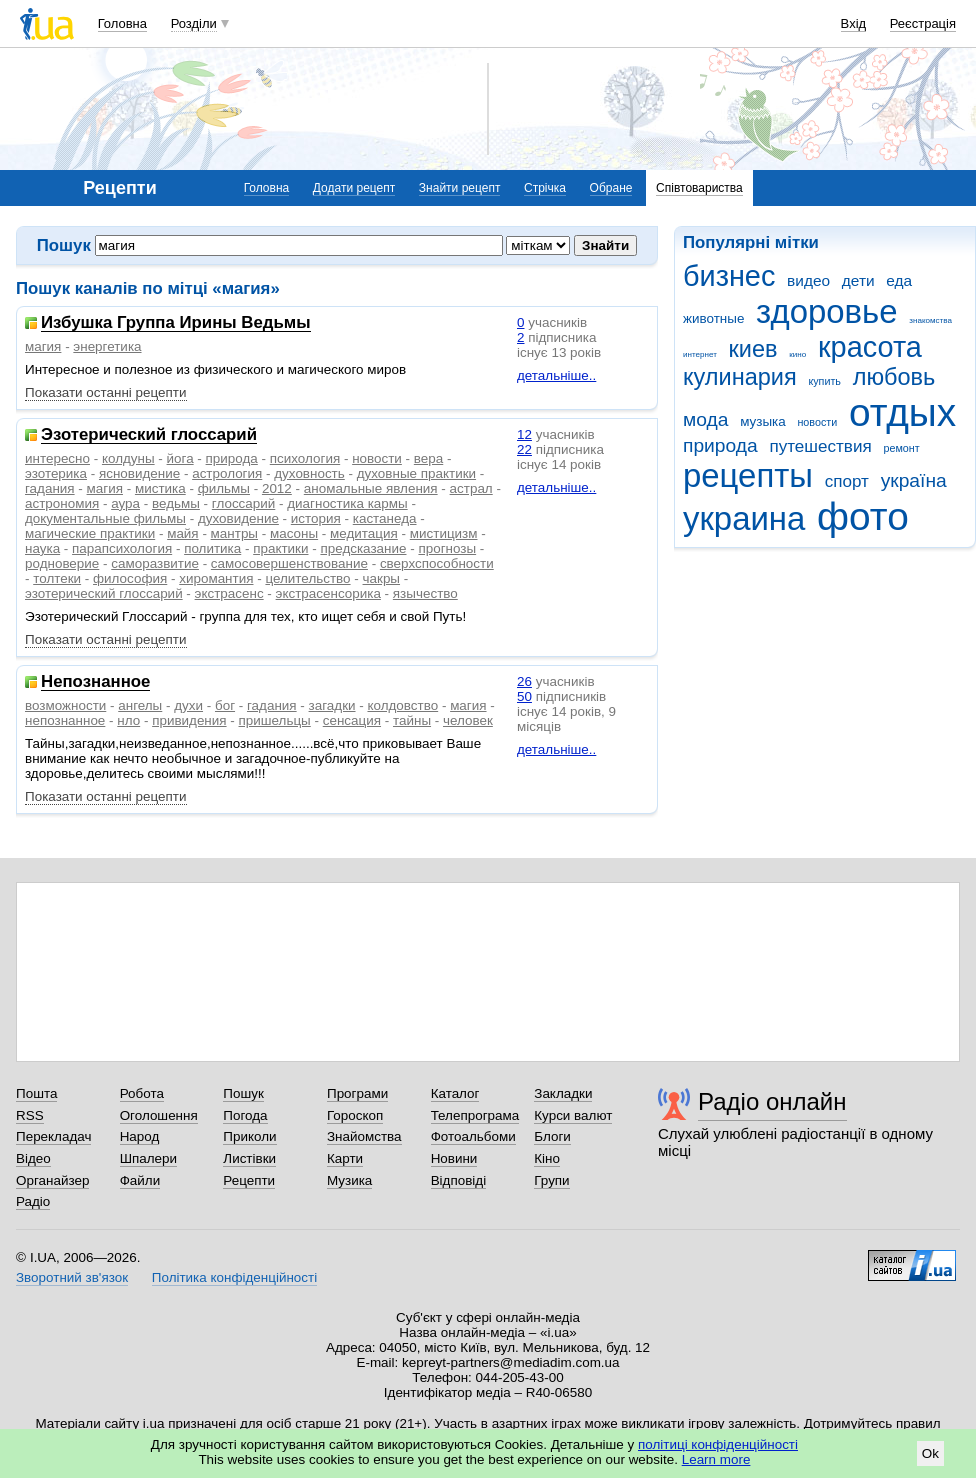 Image resolution: width=976 pixels, height=1478 pixels. What do you see at coordinates (551, 1180) in the screenshot?
I see `Групи` at bounding box center [551, 1180].